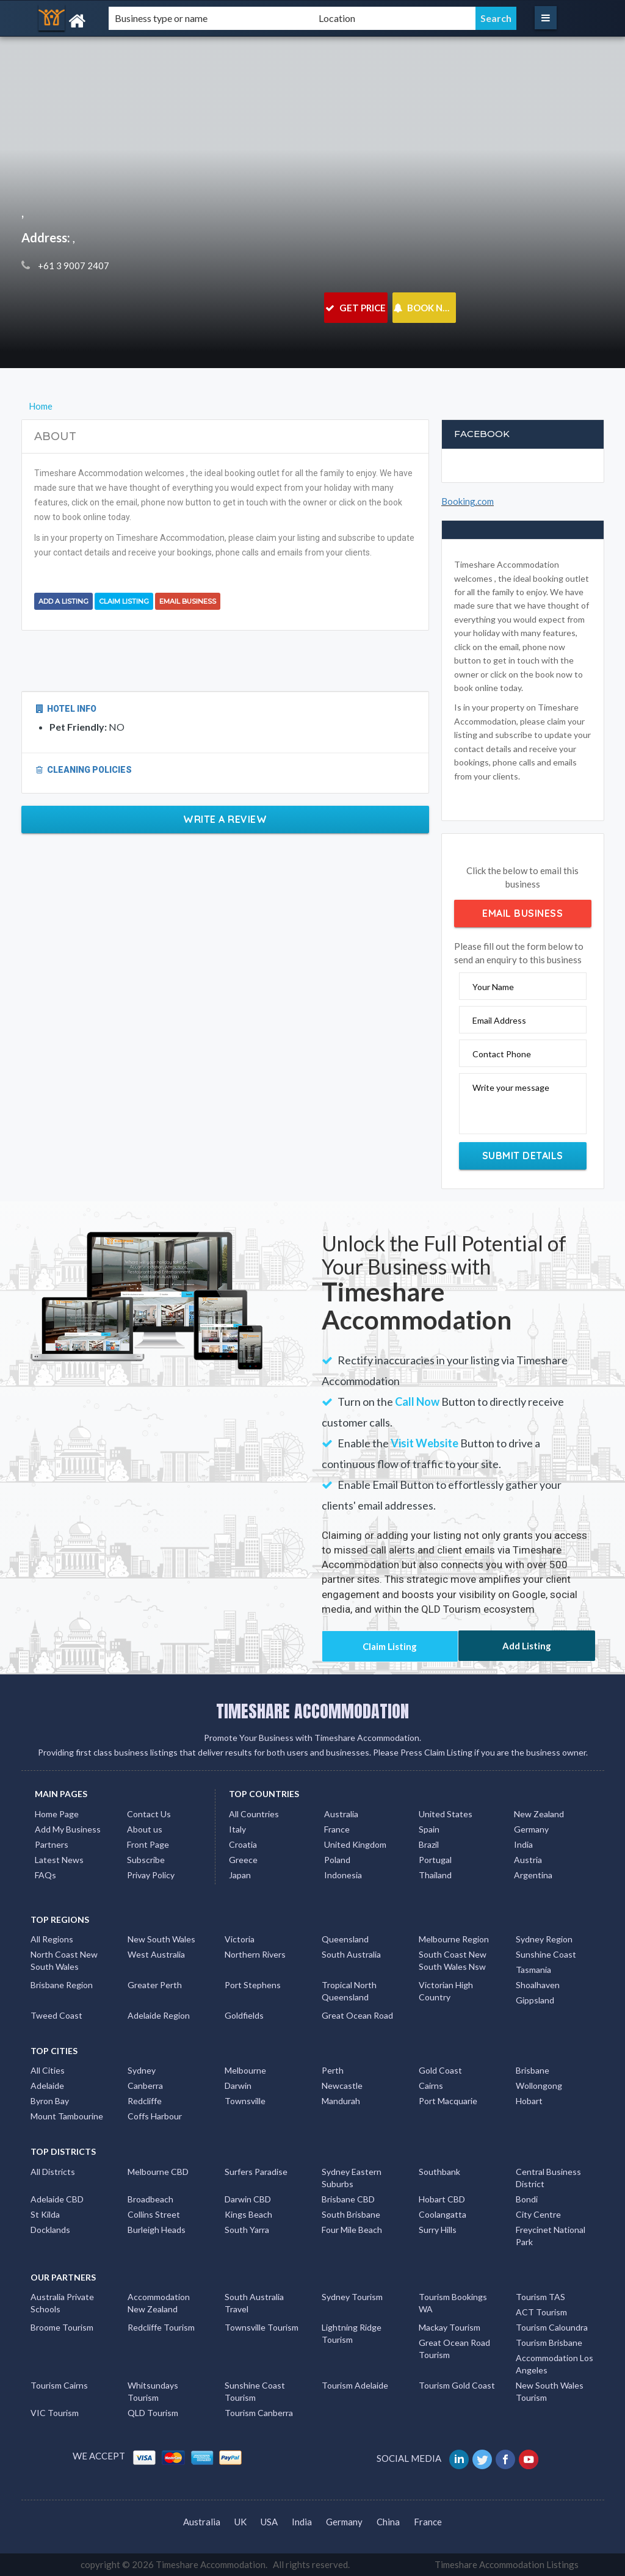  Describe the element at coordinates (501, 1054) in the screenshot. I see `Contact Phone` at that location.